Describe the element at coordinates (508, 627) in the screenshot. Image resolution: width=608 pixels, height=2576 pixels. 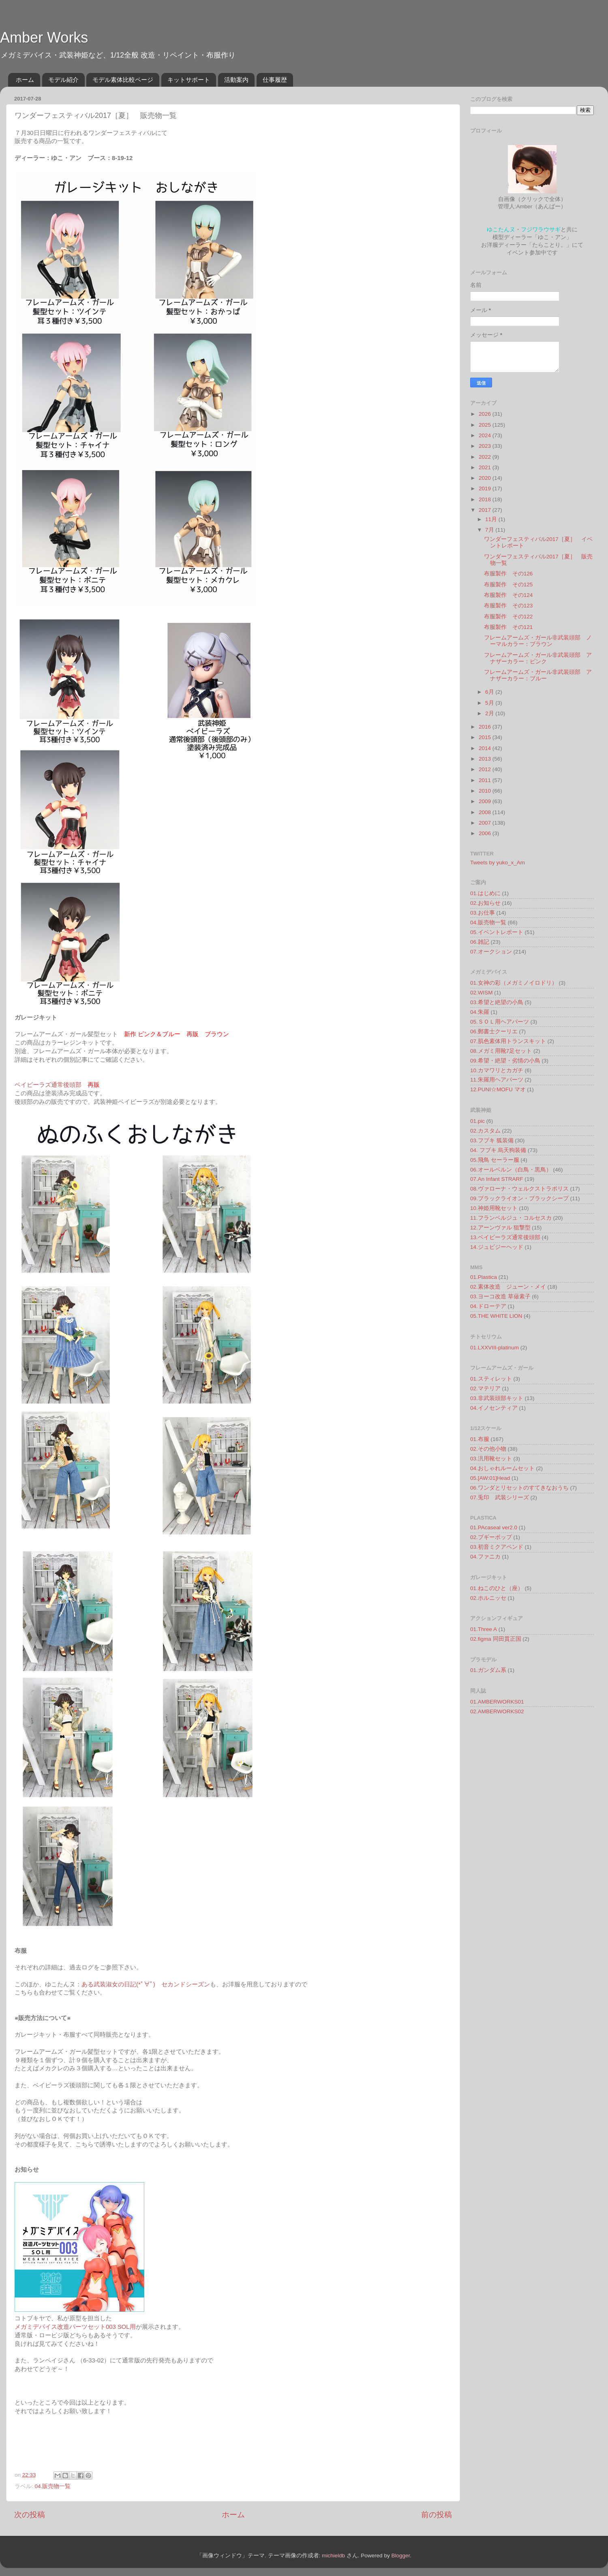
I see `布服製作 その121` at that location.